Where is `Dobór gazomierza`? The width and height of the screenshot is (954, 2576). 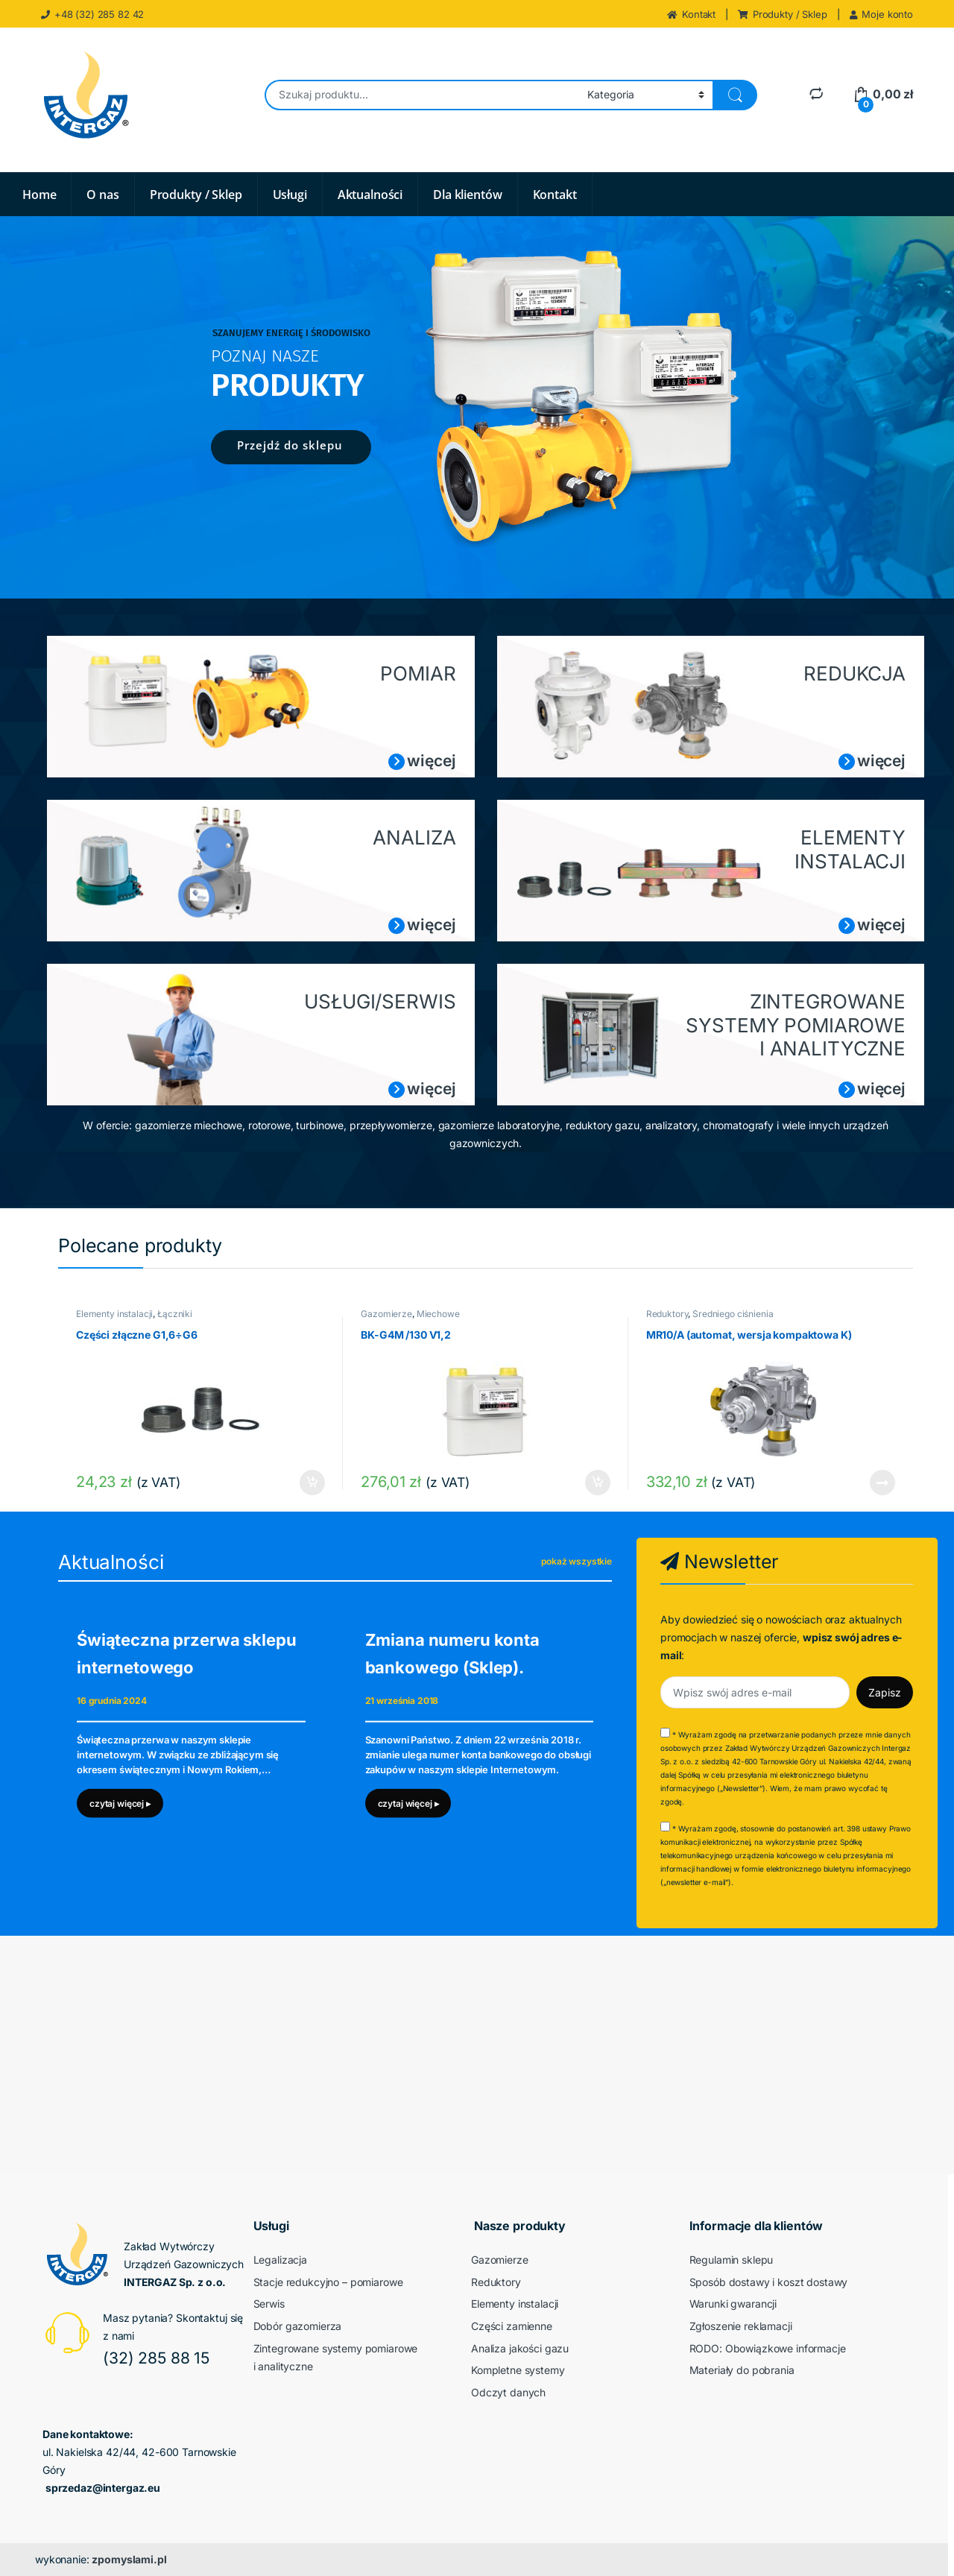 Dobór gazomierza is located at coordinates (297, 2326).